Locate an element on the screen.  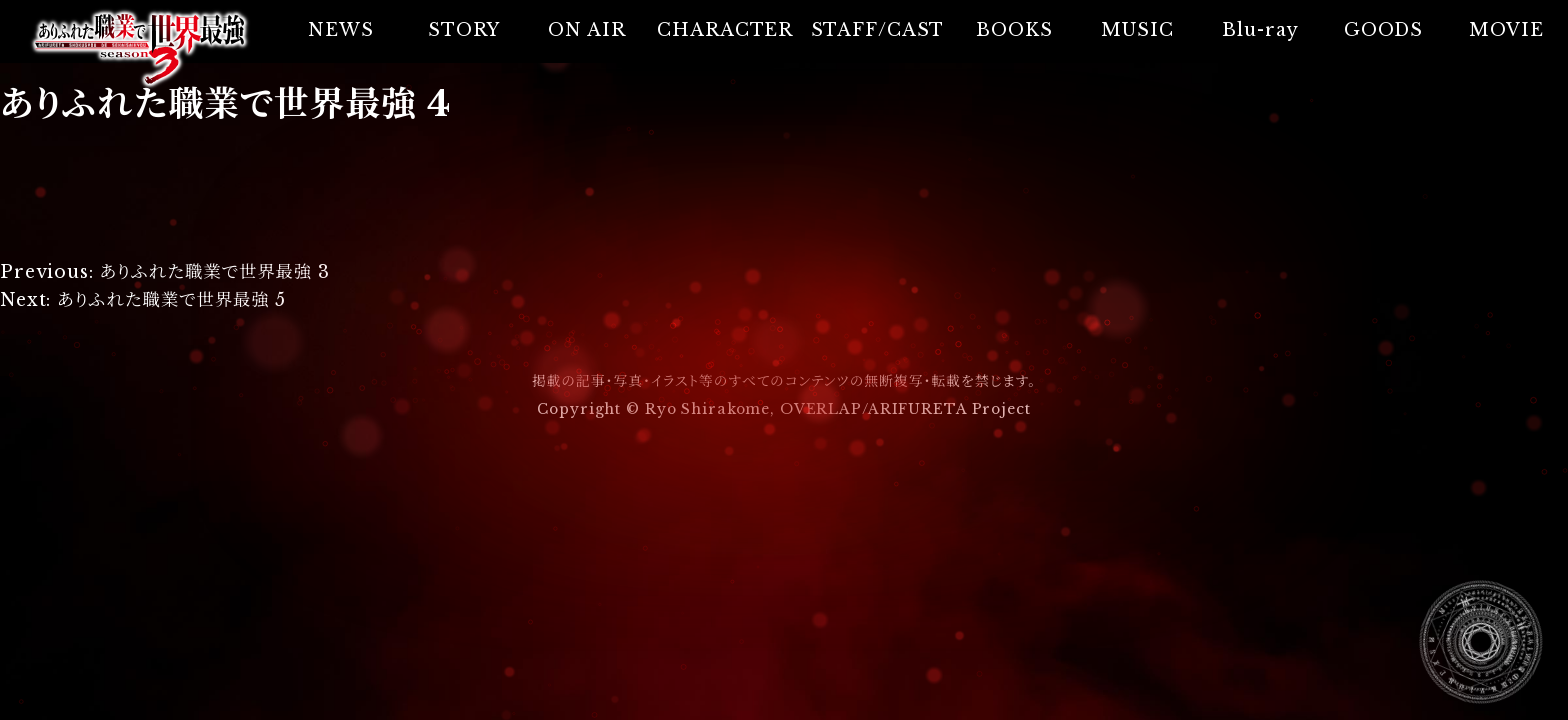
BOOKS is located at coordinates (1014, 30).